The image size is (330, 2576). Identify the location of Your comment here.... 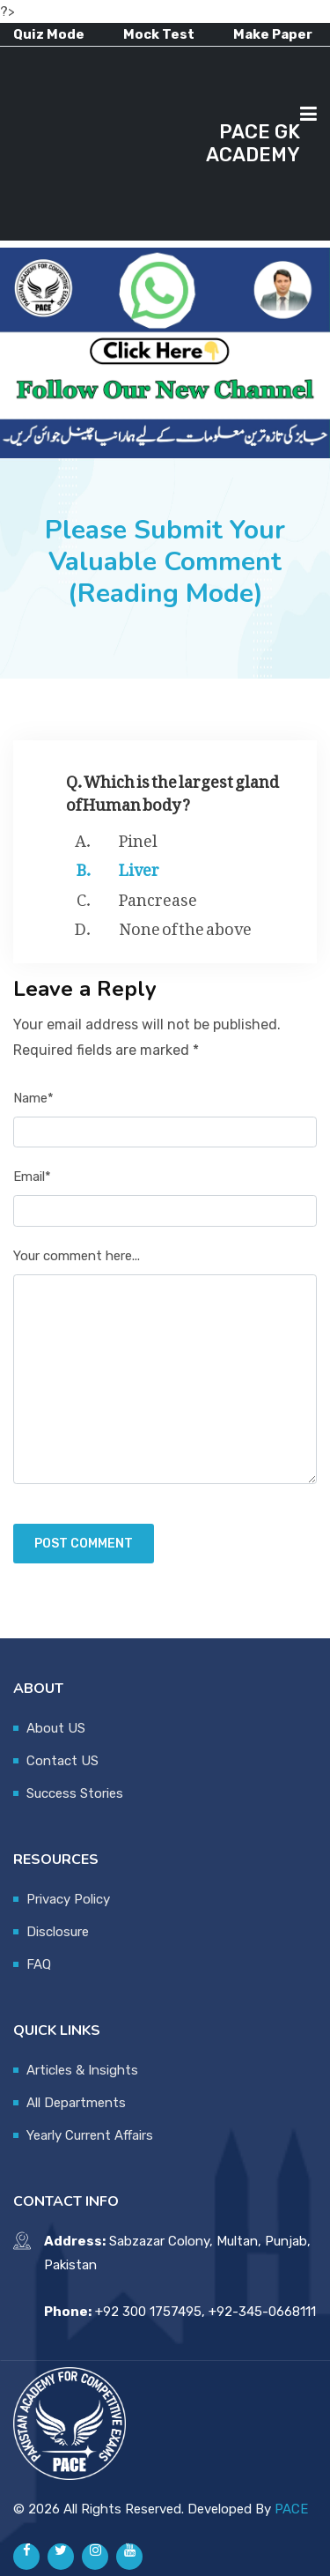
(76, 1256).